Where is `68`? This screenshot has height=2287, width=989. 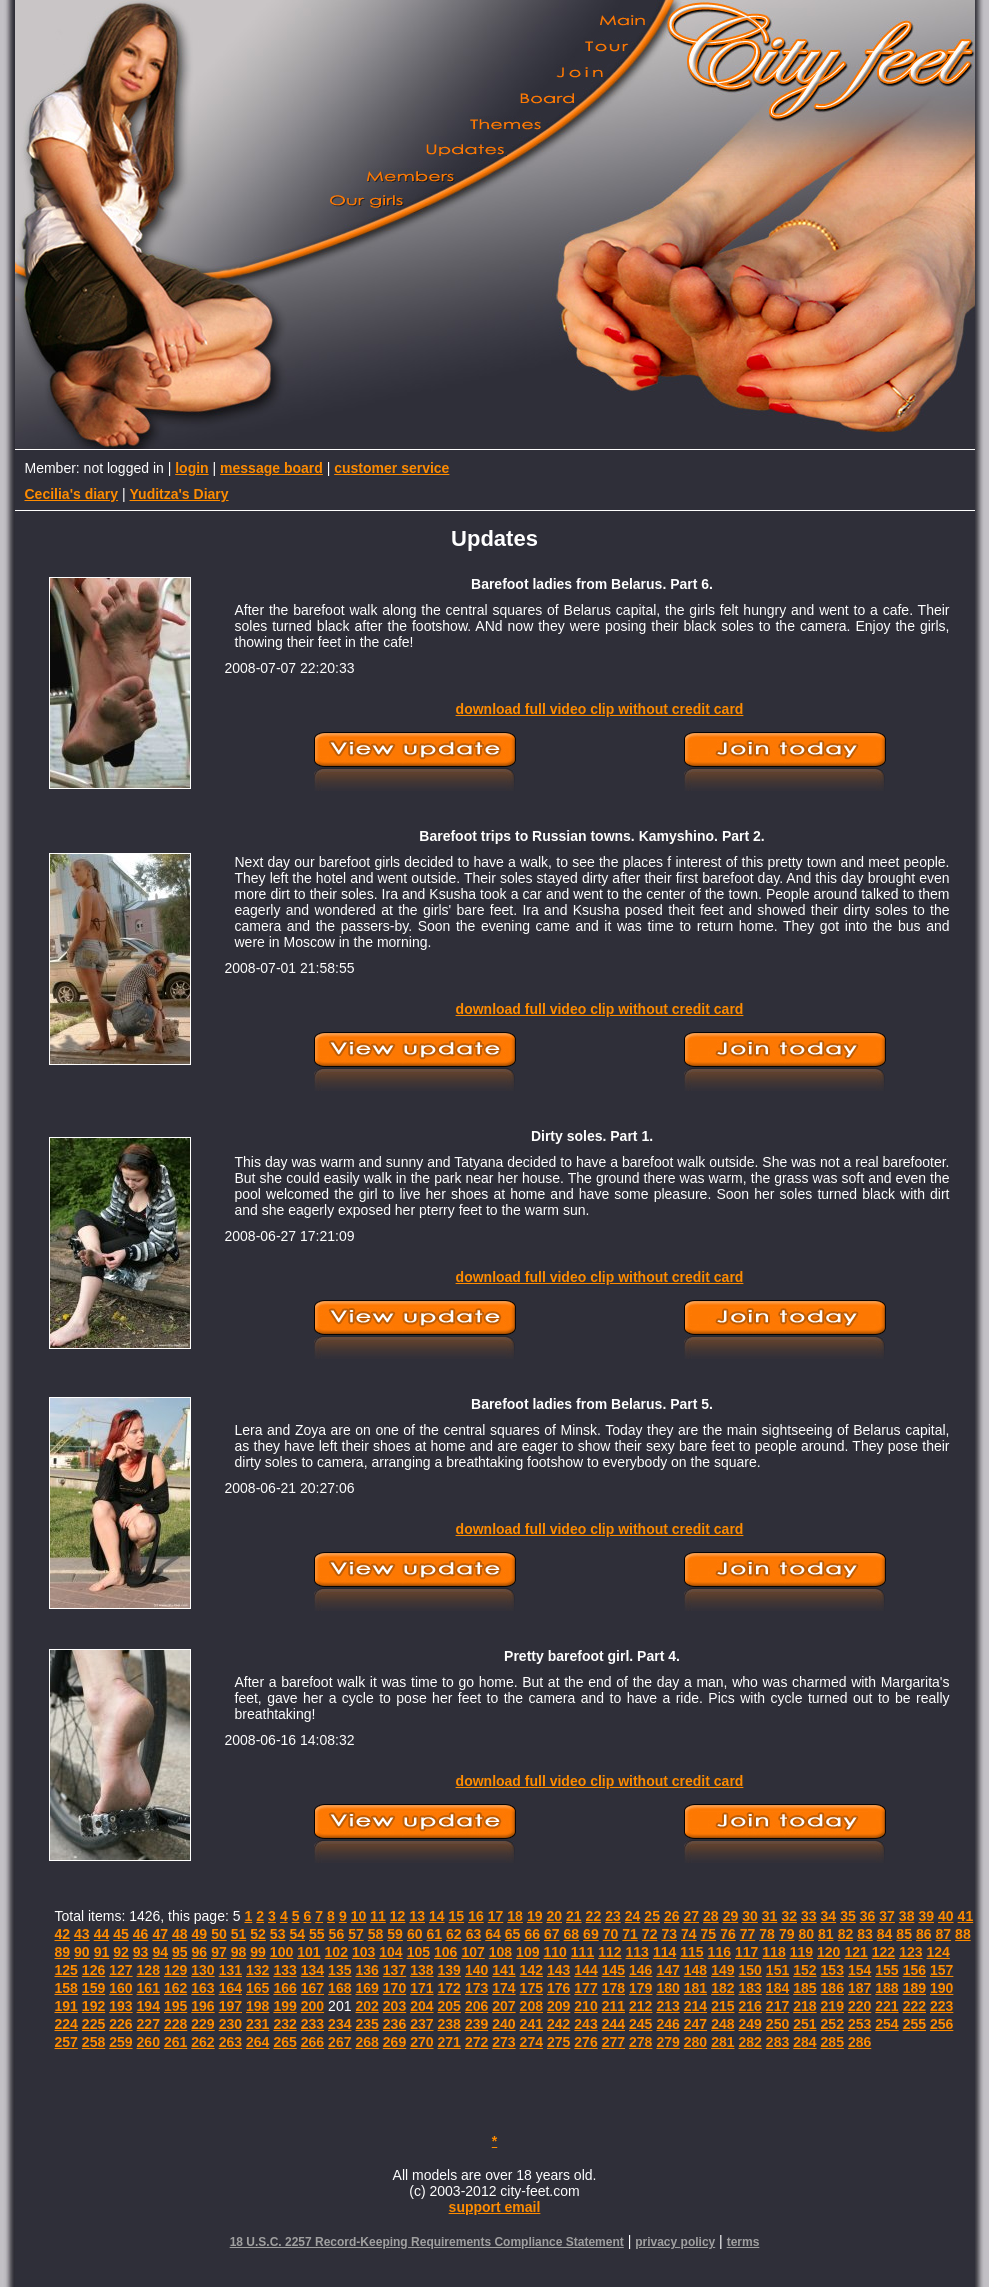 68 is located at coordinates (572, 1934).